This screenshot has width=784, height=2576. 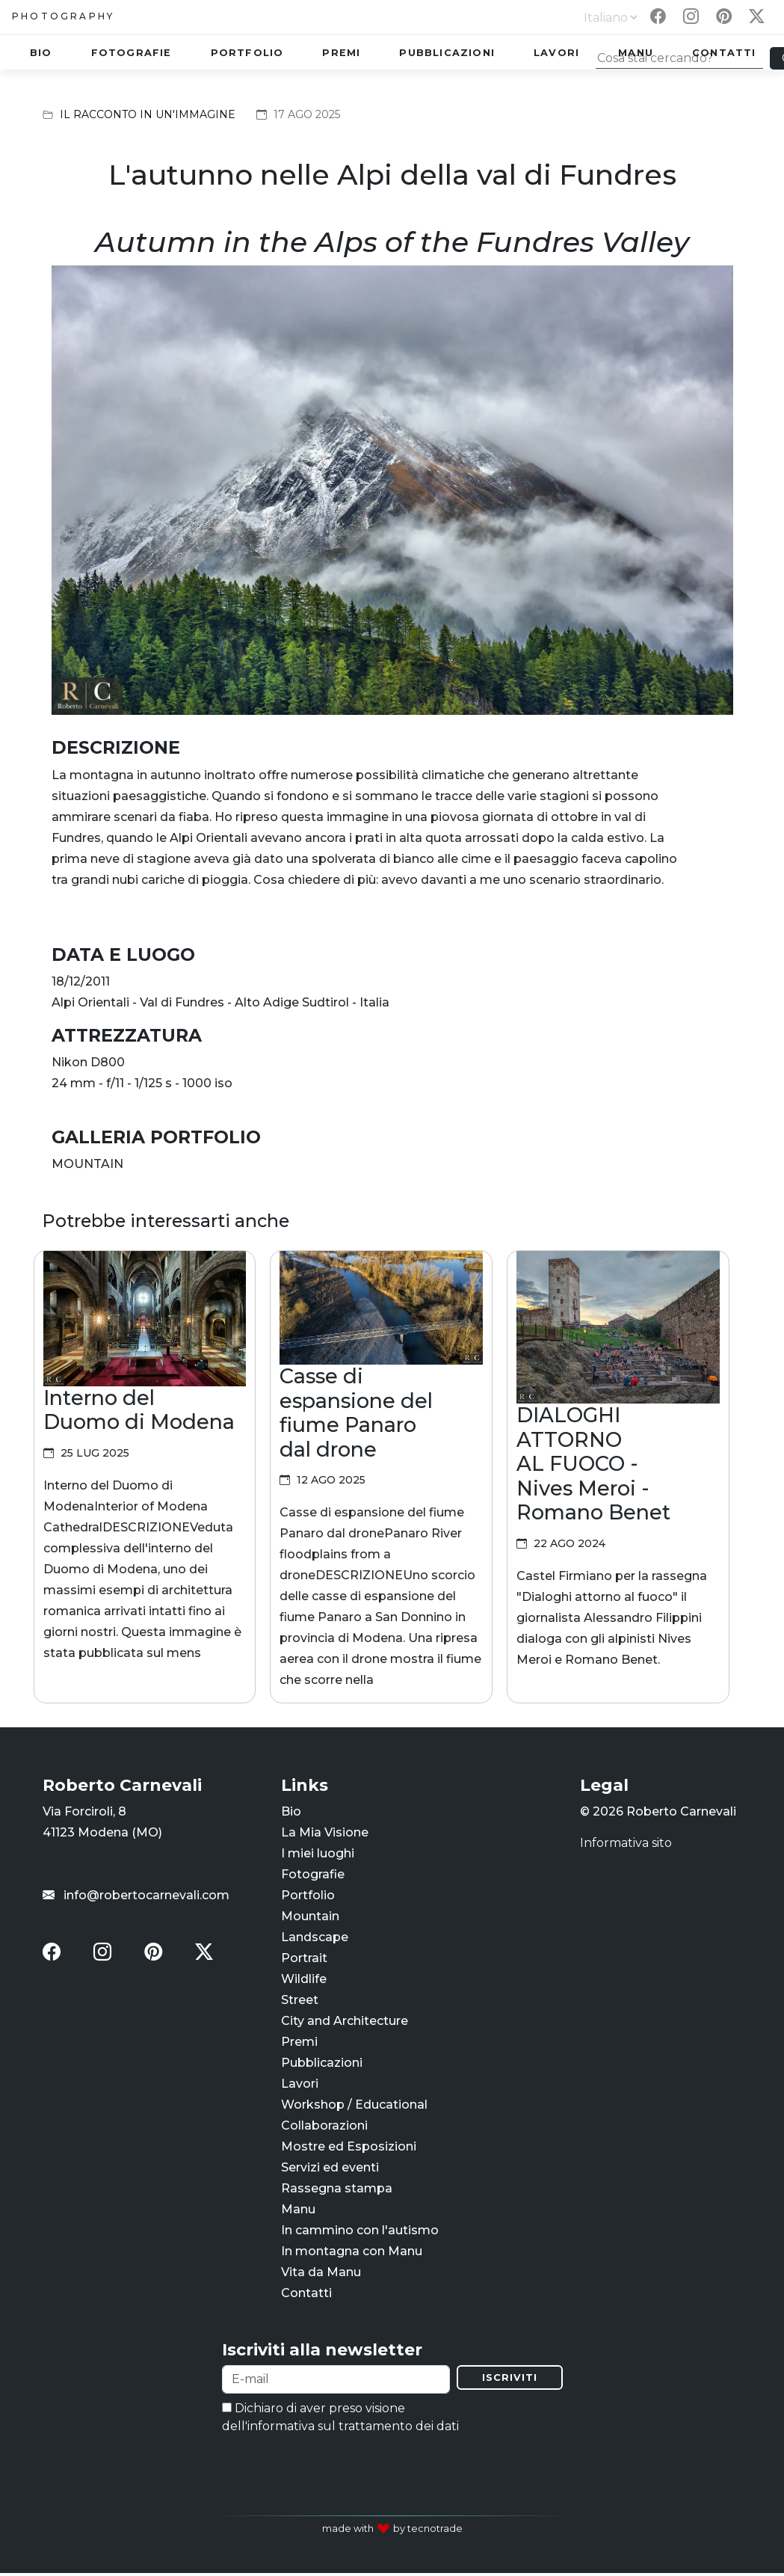 I want to click on info@robertocarnevali.com, so click(x=136, y=1897).